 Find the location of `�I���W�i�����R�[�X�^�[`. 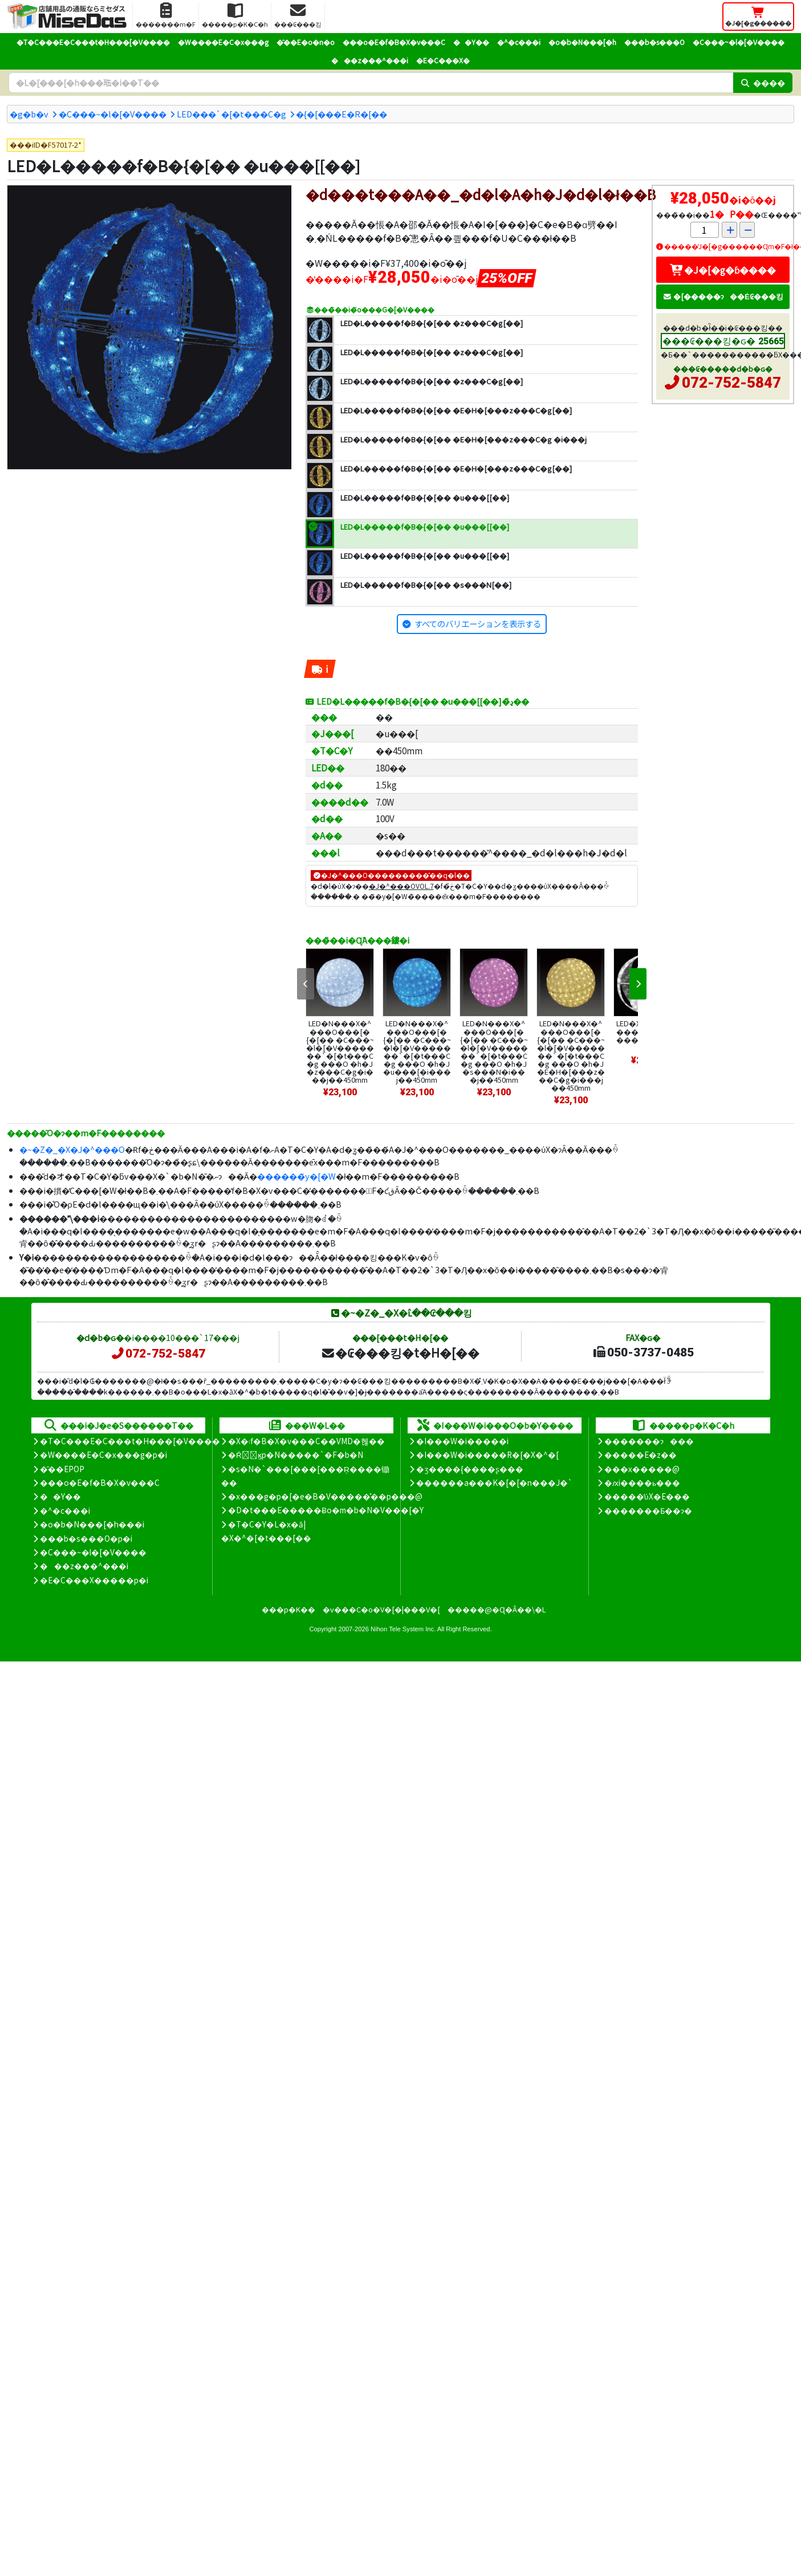

�I���W�i�����R�[�X�^�[ is located at coordinates (487, 1454).